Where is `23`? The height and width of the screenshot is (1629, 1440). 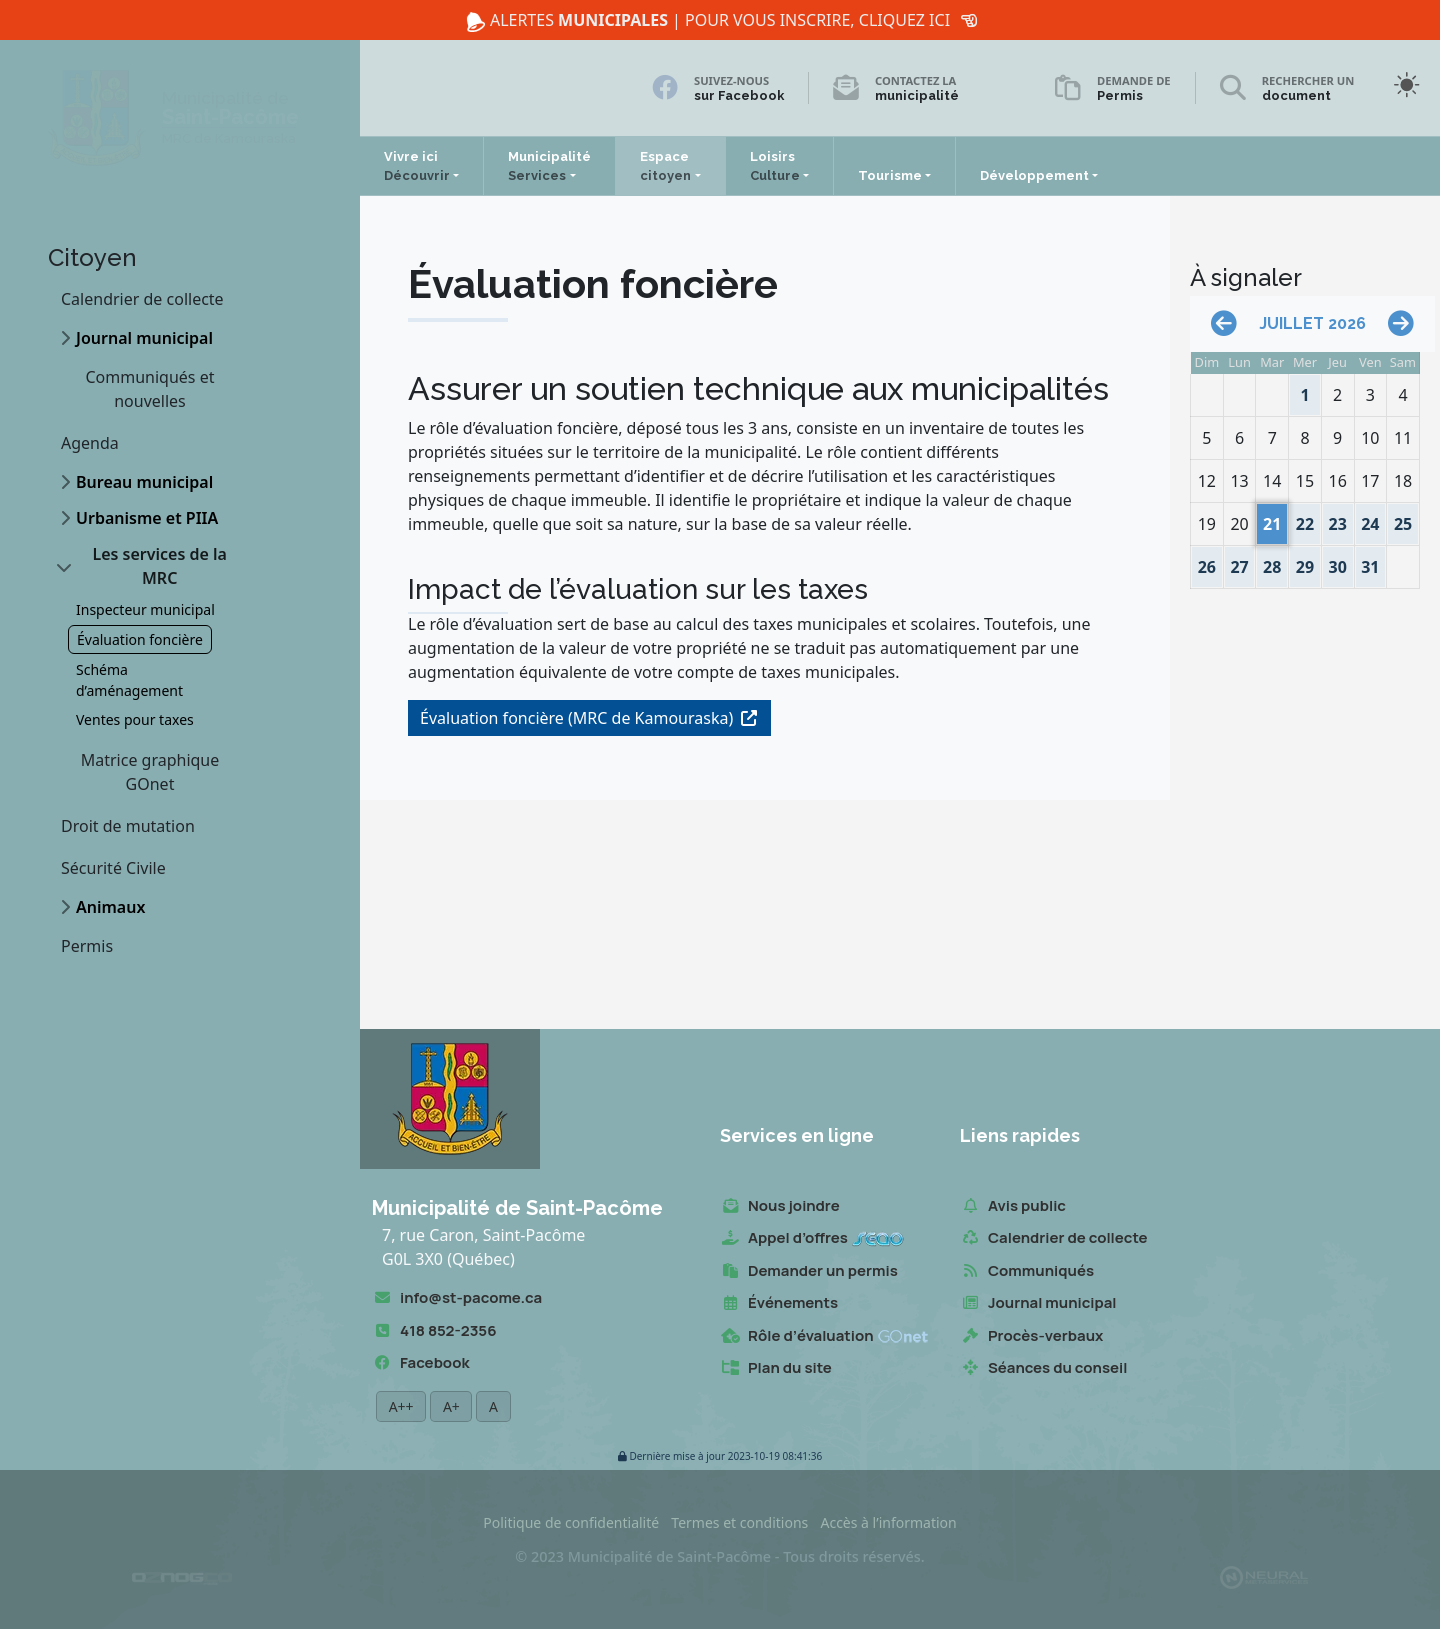 23 is located at coordinates (1338, 519).